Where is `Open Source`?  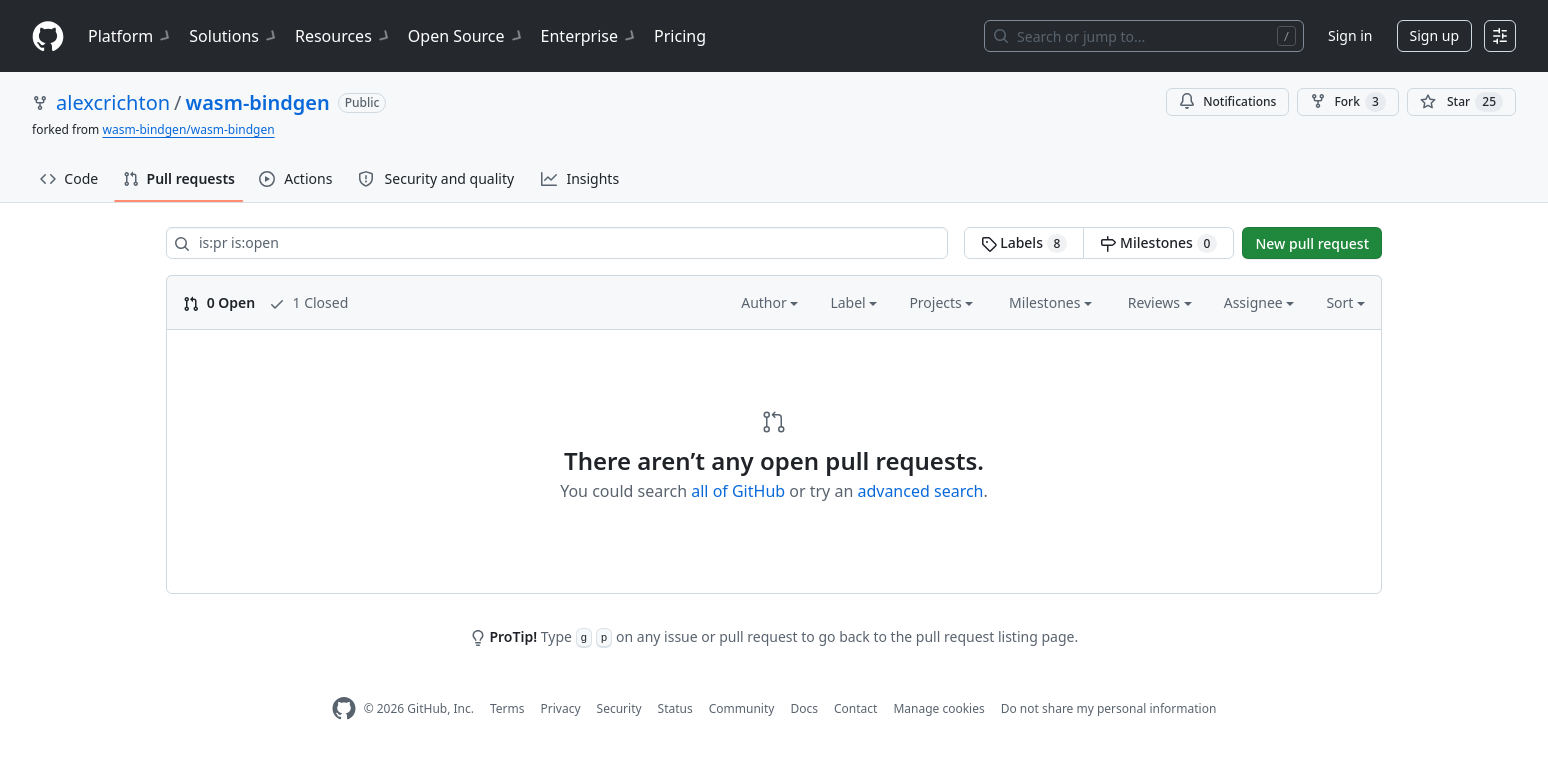 Open Source is located at coordinates (466, 36).